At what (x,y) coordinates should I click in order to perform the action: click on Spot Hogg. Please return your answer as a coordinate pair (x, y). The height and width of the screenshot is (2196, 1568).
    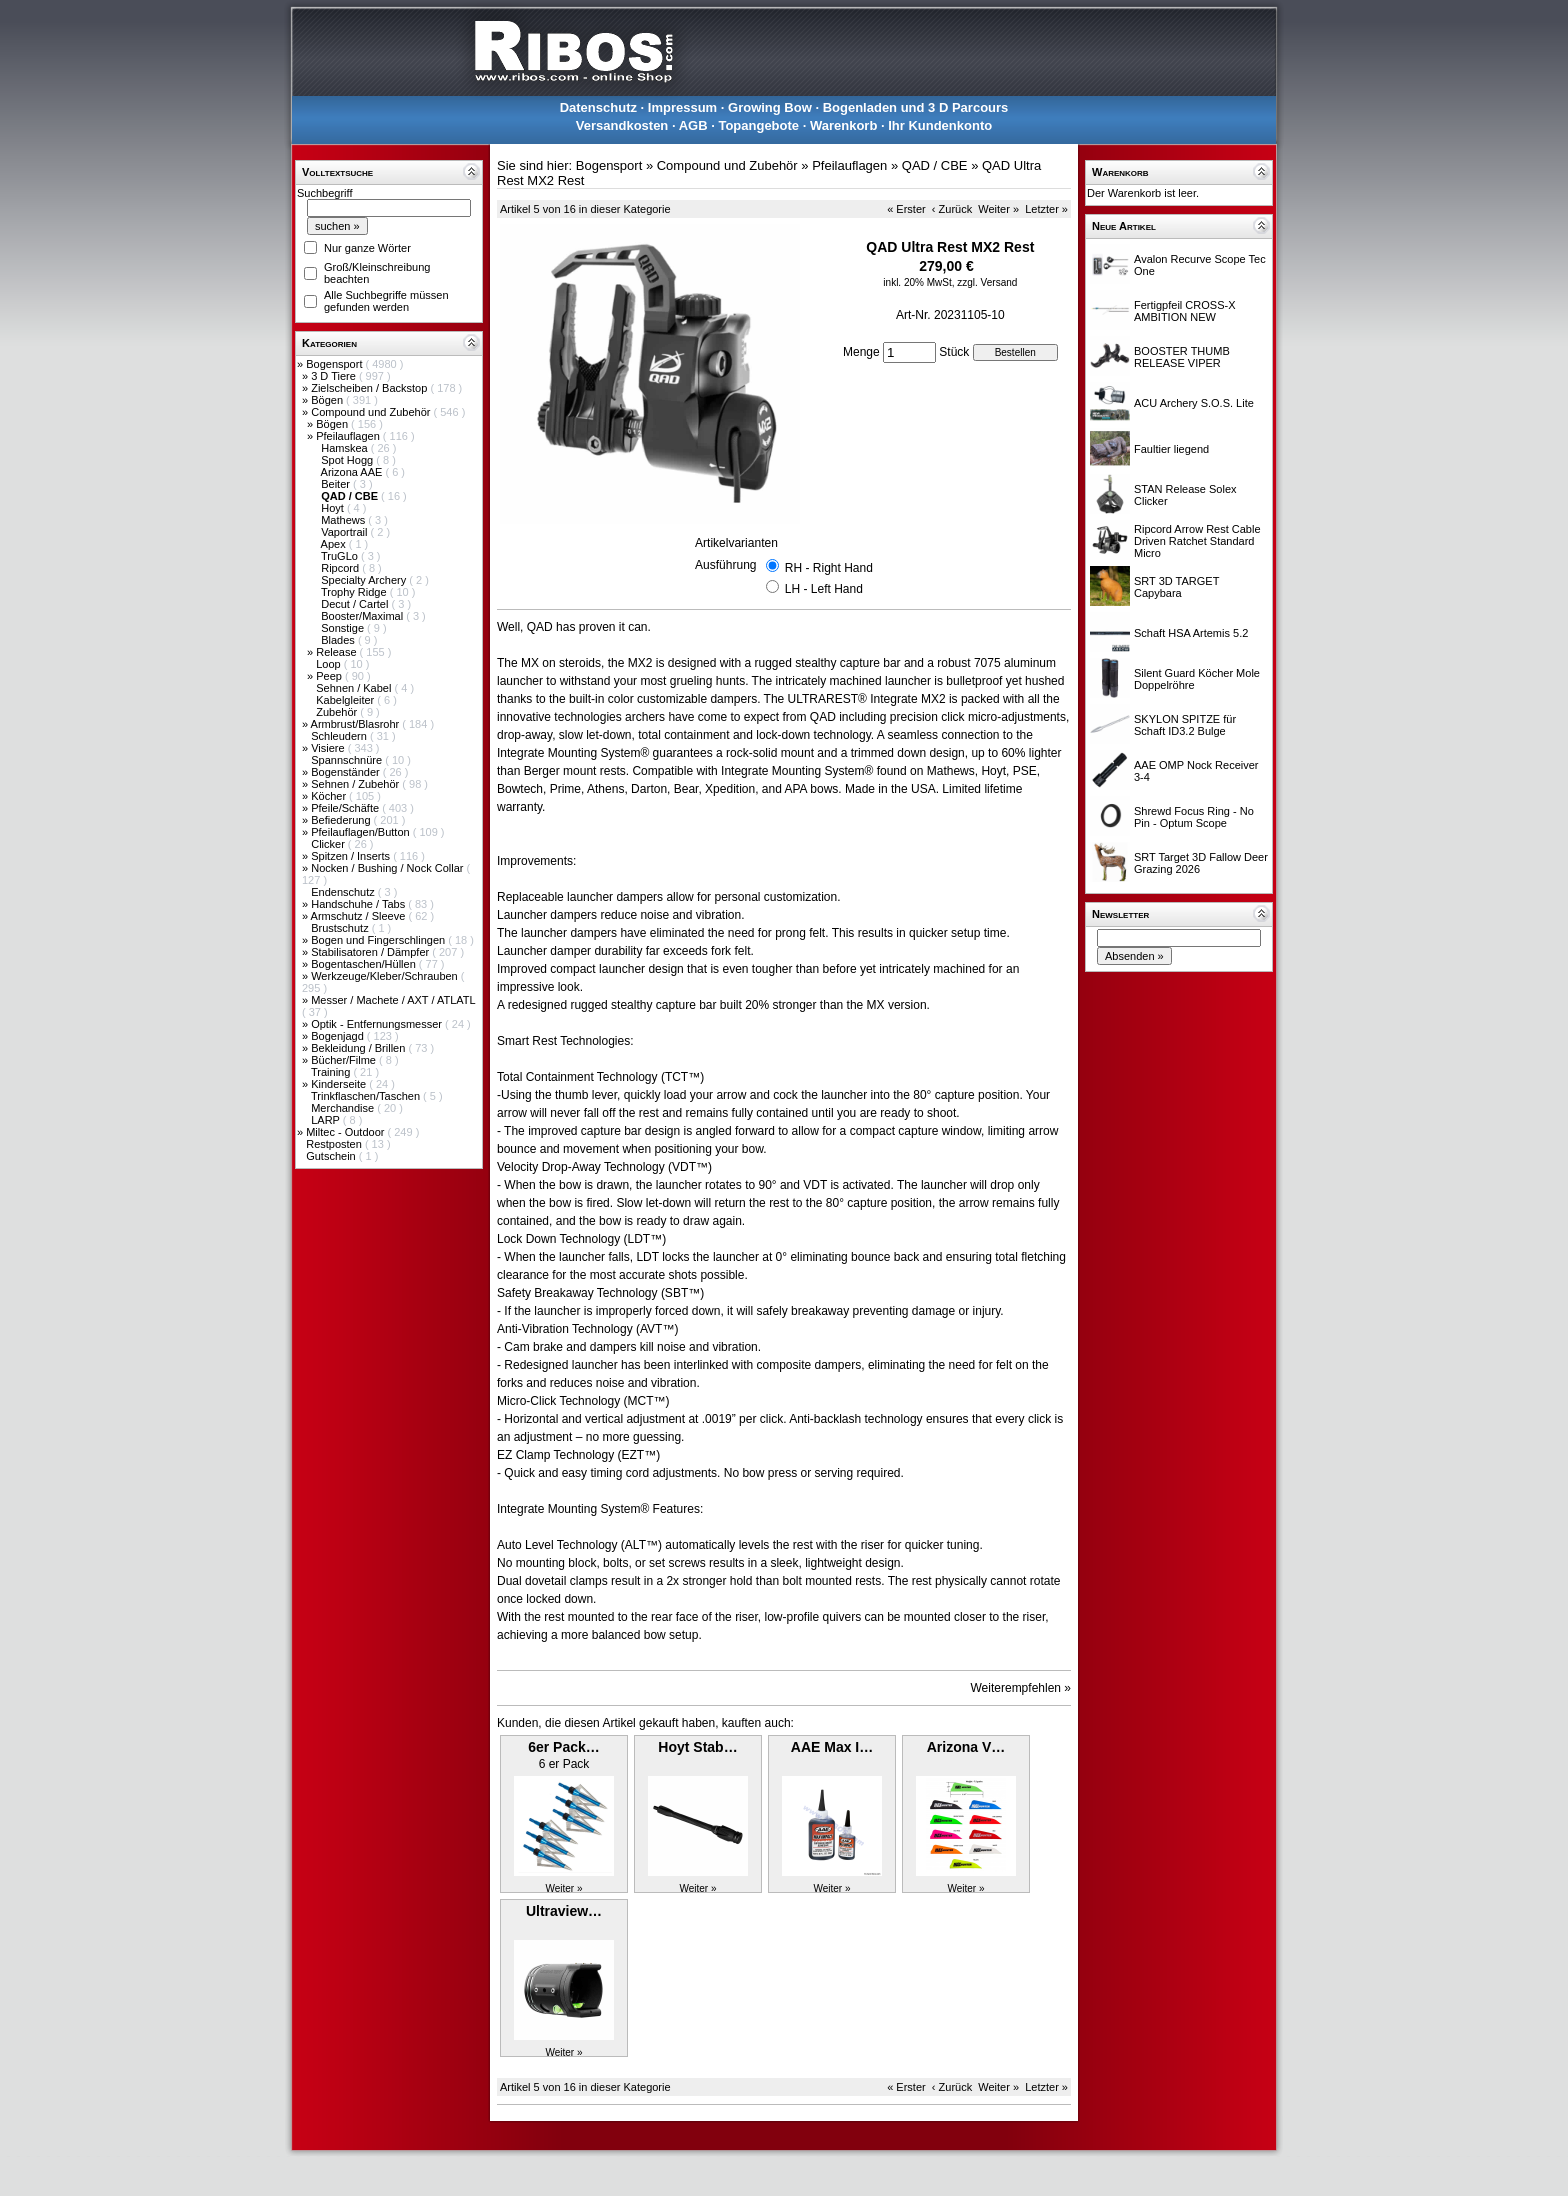
    Looking at the image, I should click on (348, 460).